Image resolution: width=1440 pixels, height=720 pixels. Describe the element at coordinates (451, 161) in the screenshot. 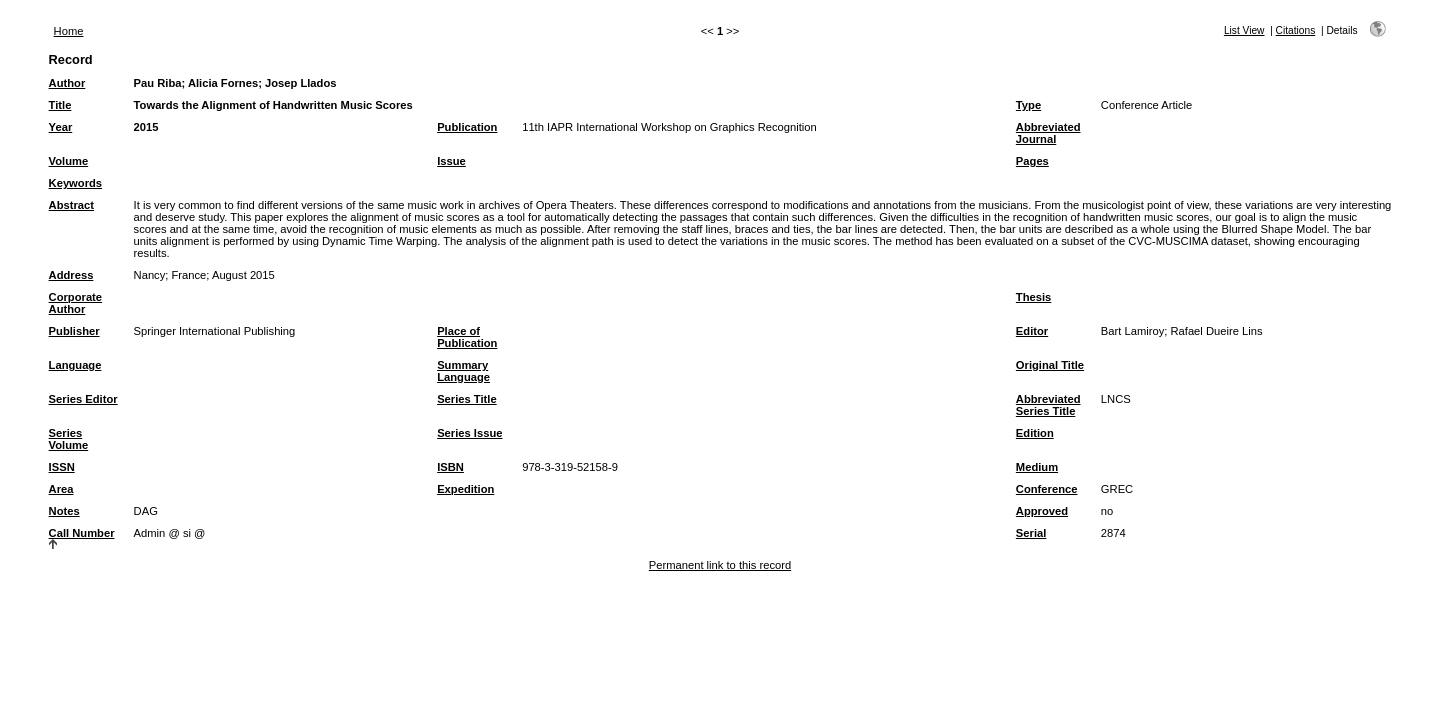

I see `Issue` at that location.